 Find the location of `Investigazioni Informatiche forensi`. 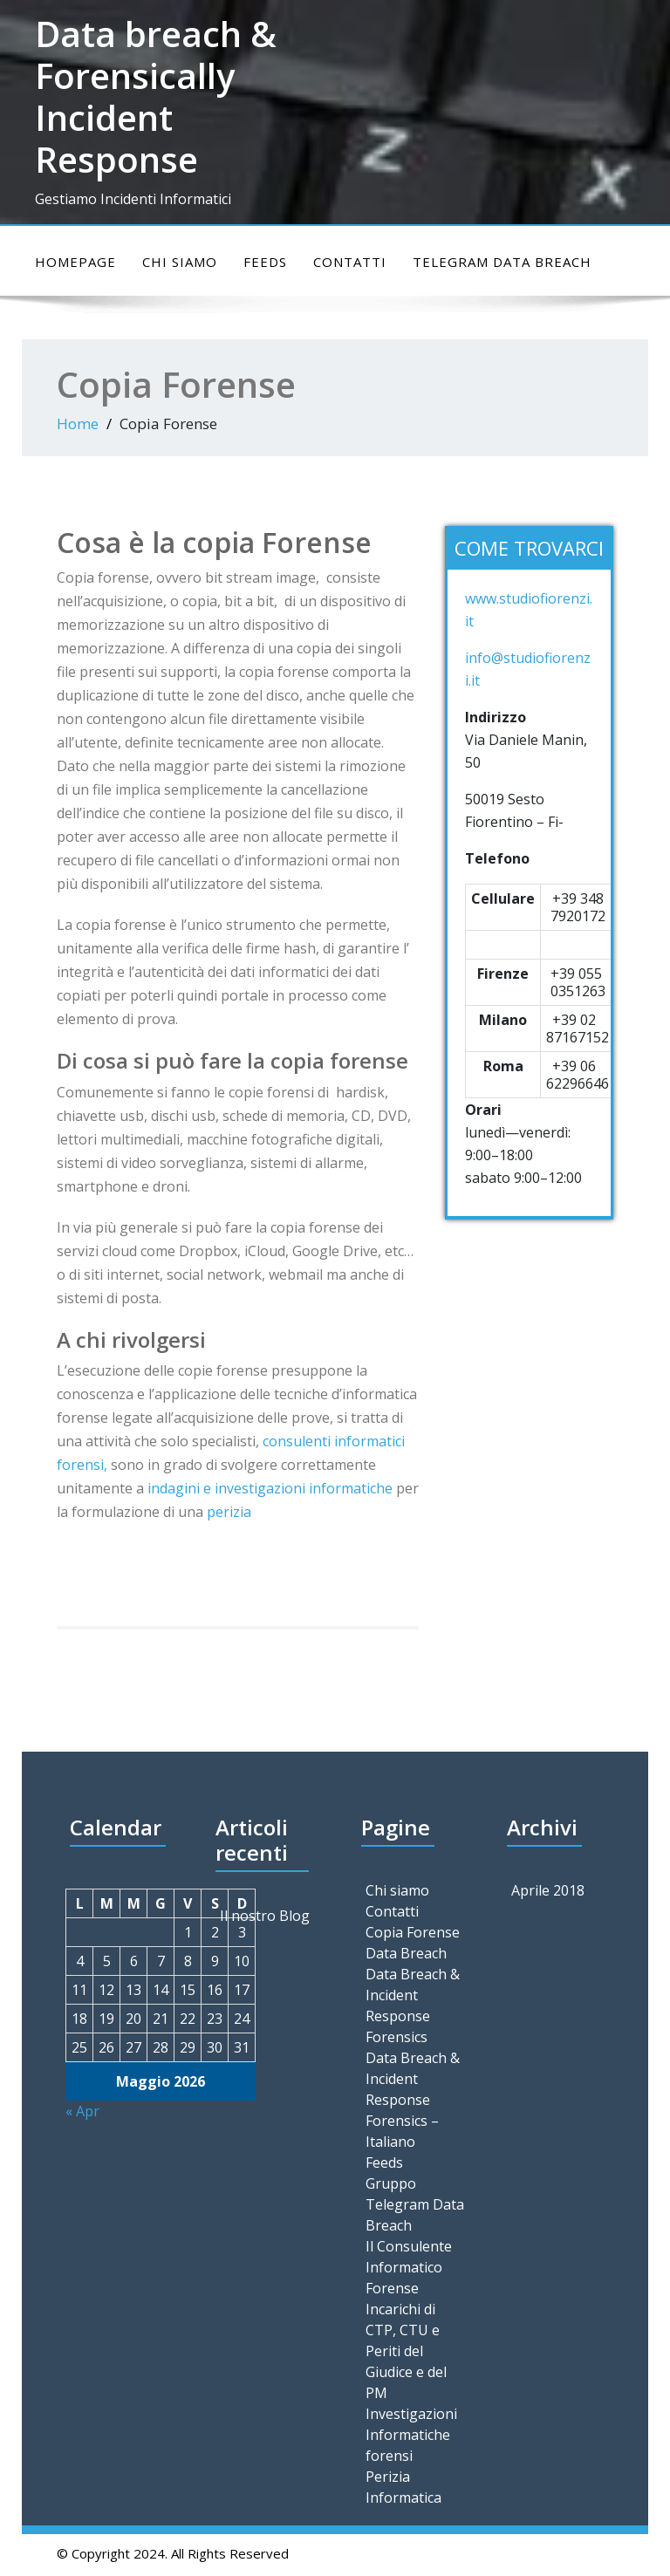

Investigazioni Informatiche forensi is located at coordinates (411, 2434).